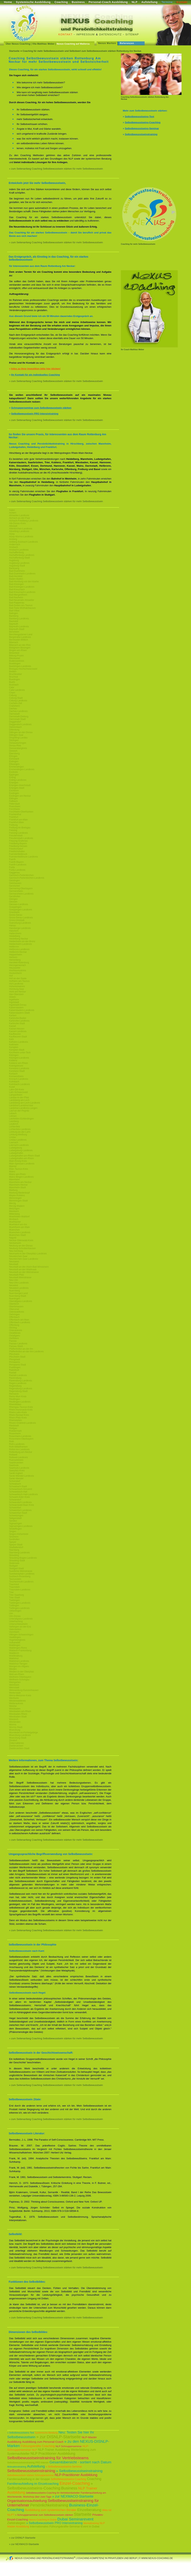 Image resolution: width=191 pixels, height=2576 pixels. I want to click on Augsburg-Stadt, so click(17, 565).